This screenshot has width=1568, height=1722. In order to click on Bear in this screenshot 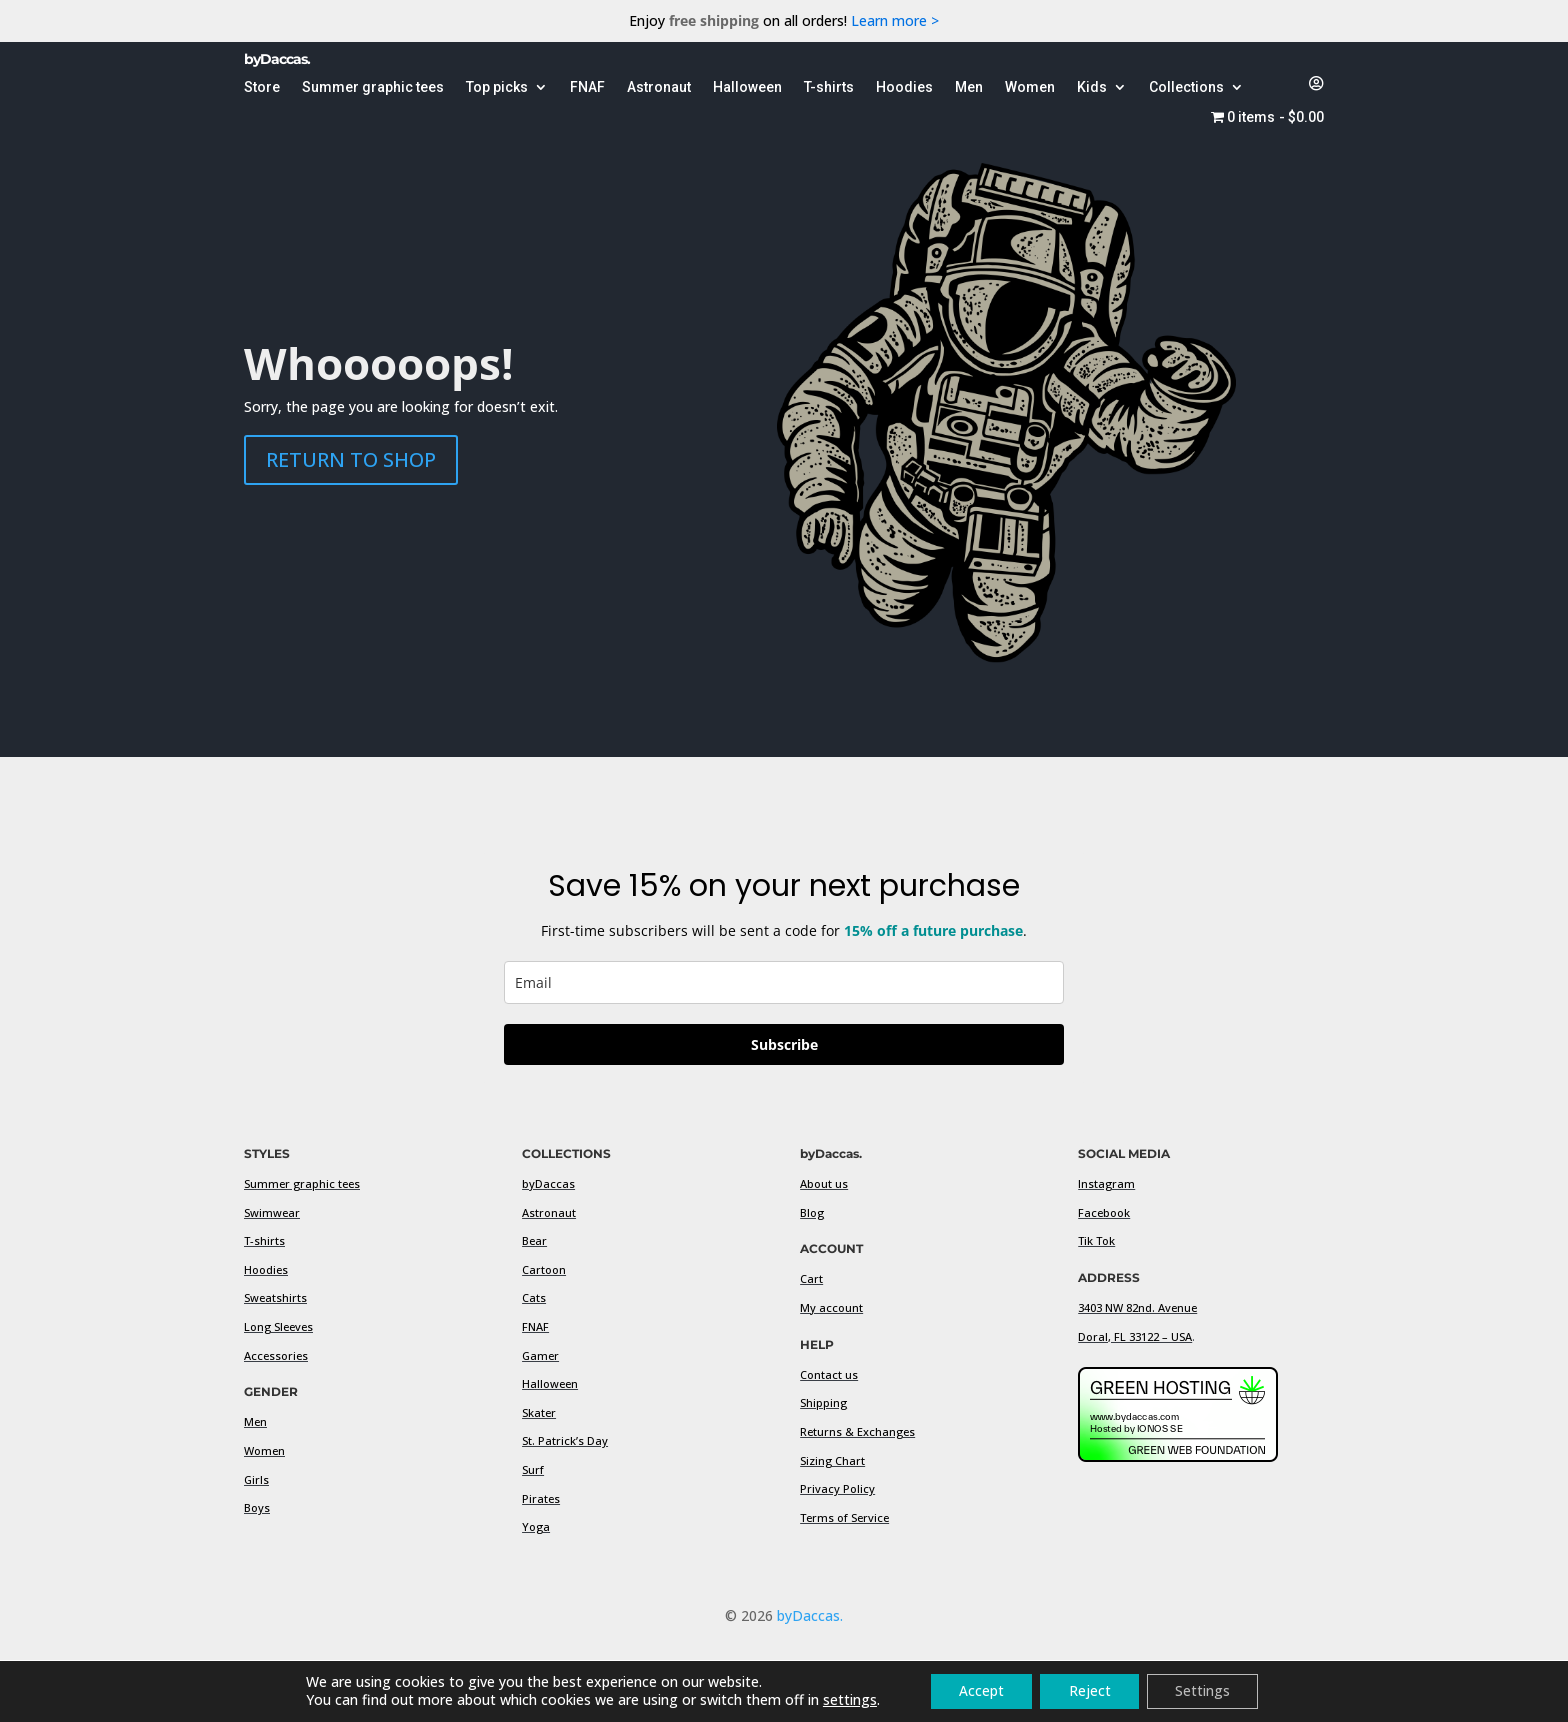, I will do `click(534, 1240)`.